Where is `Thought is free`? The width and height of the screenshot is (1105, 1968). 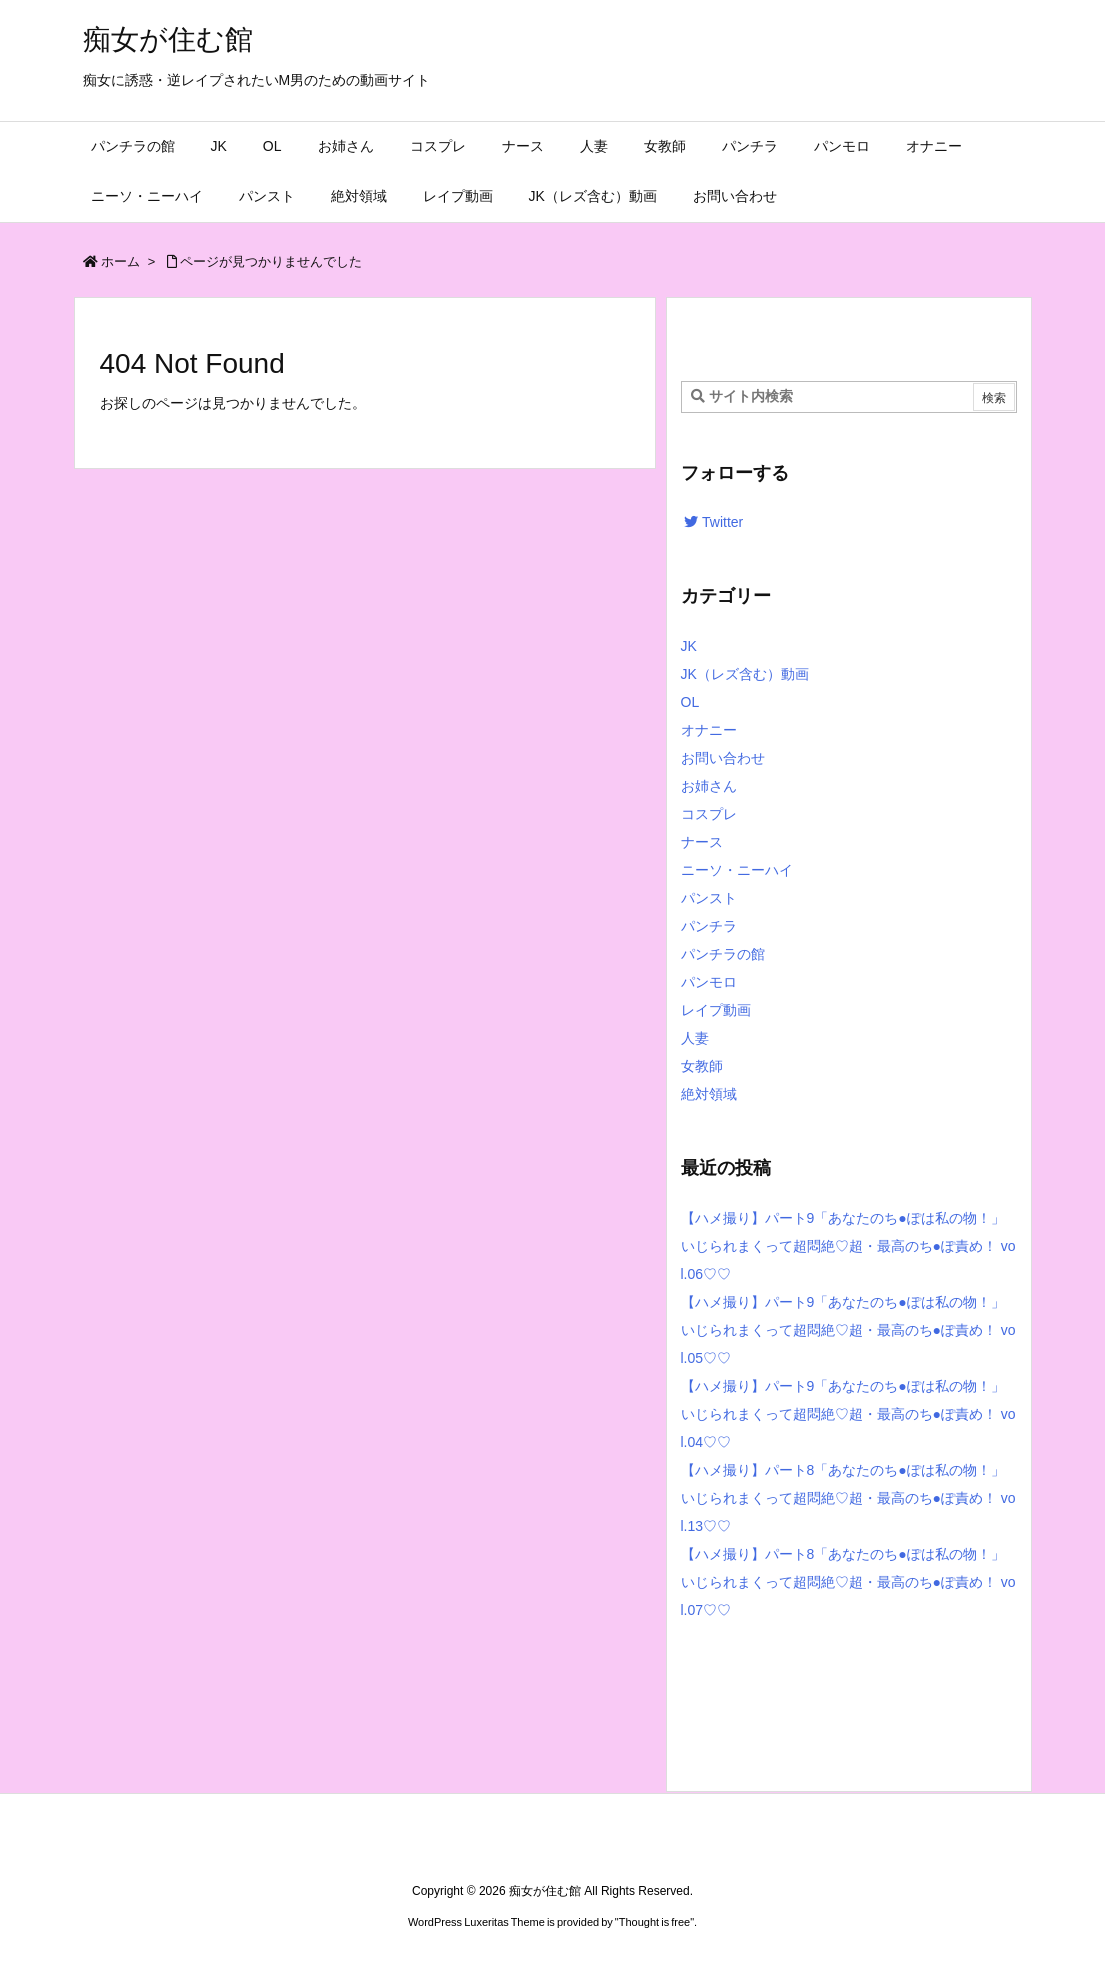 Thought is free is located at coordinates (654, 1922).